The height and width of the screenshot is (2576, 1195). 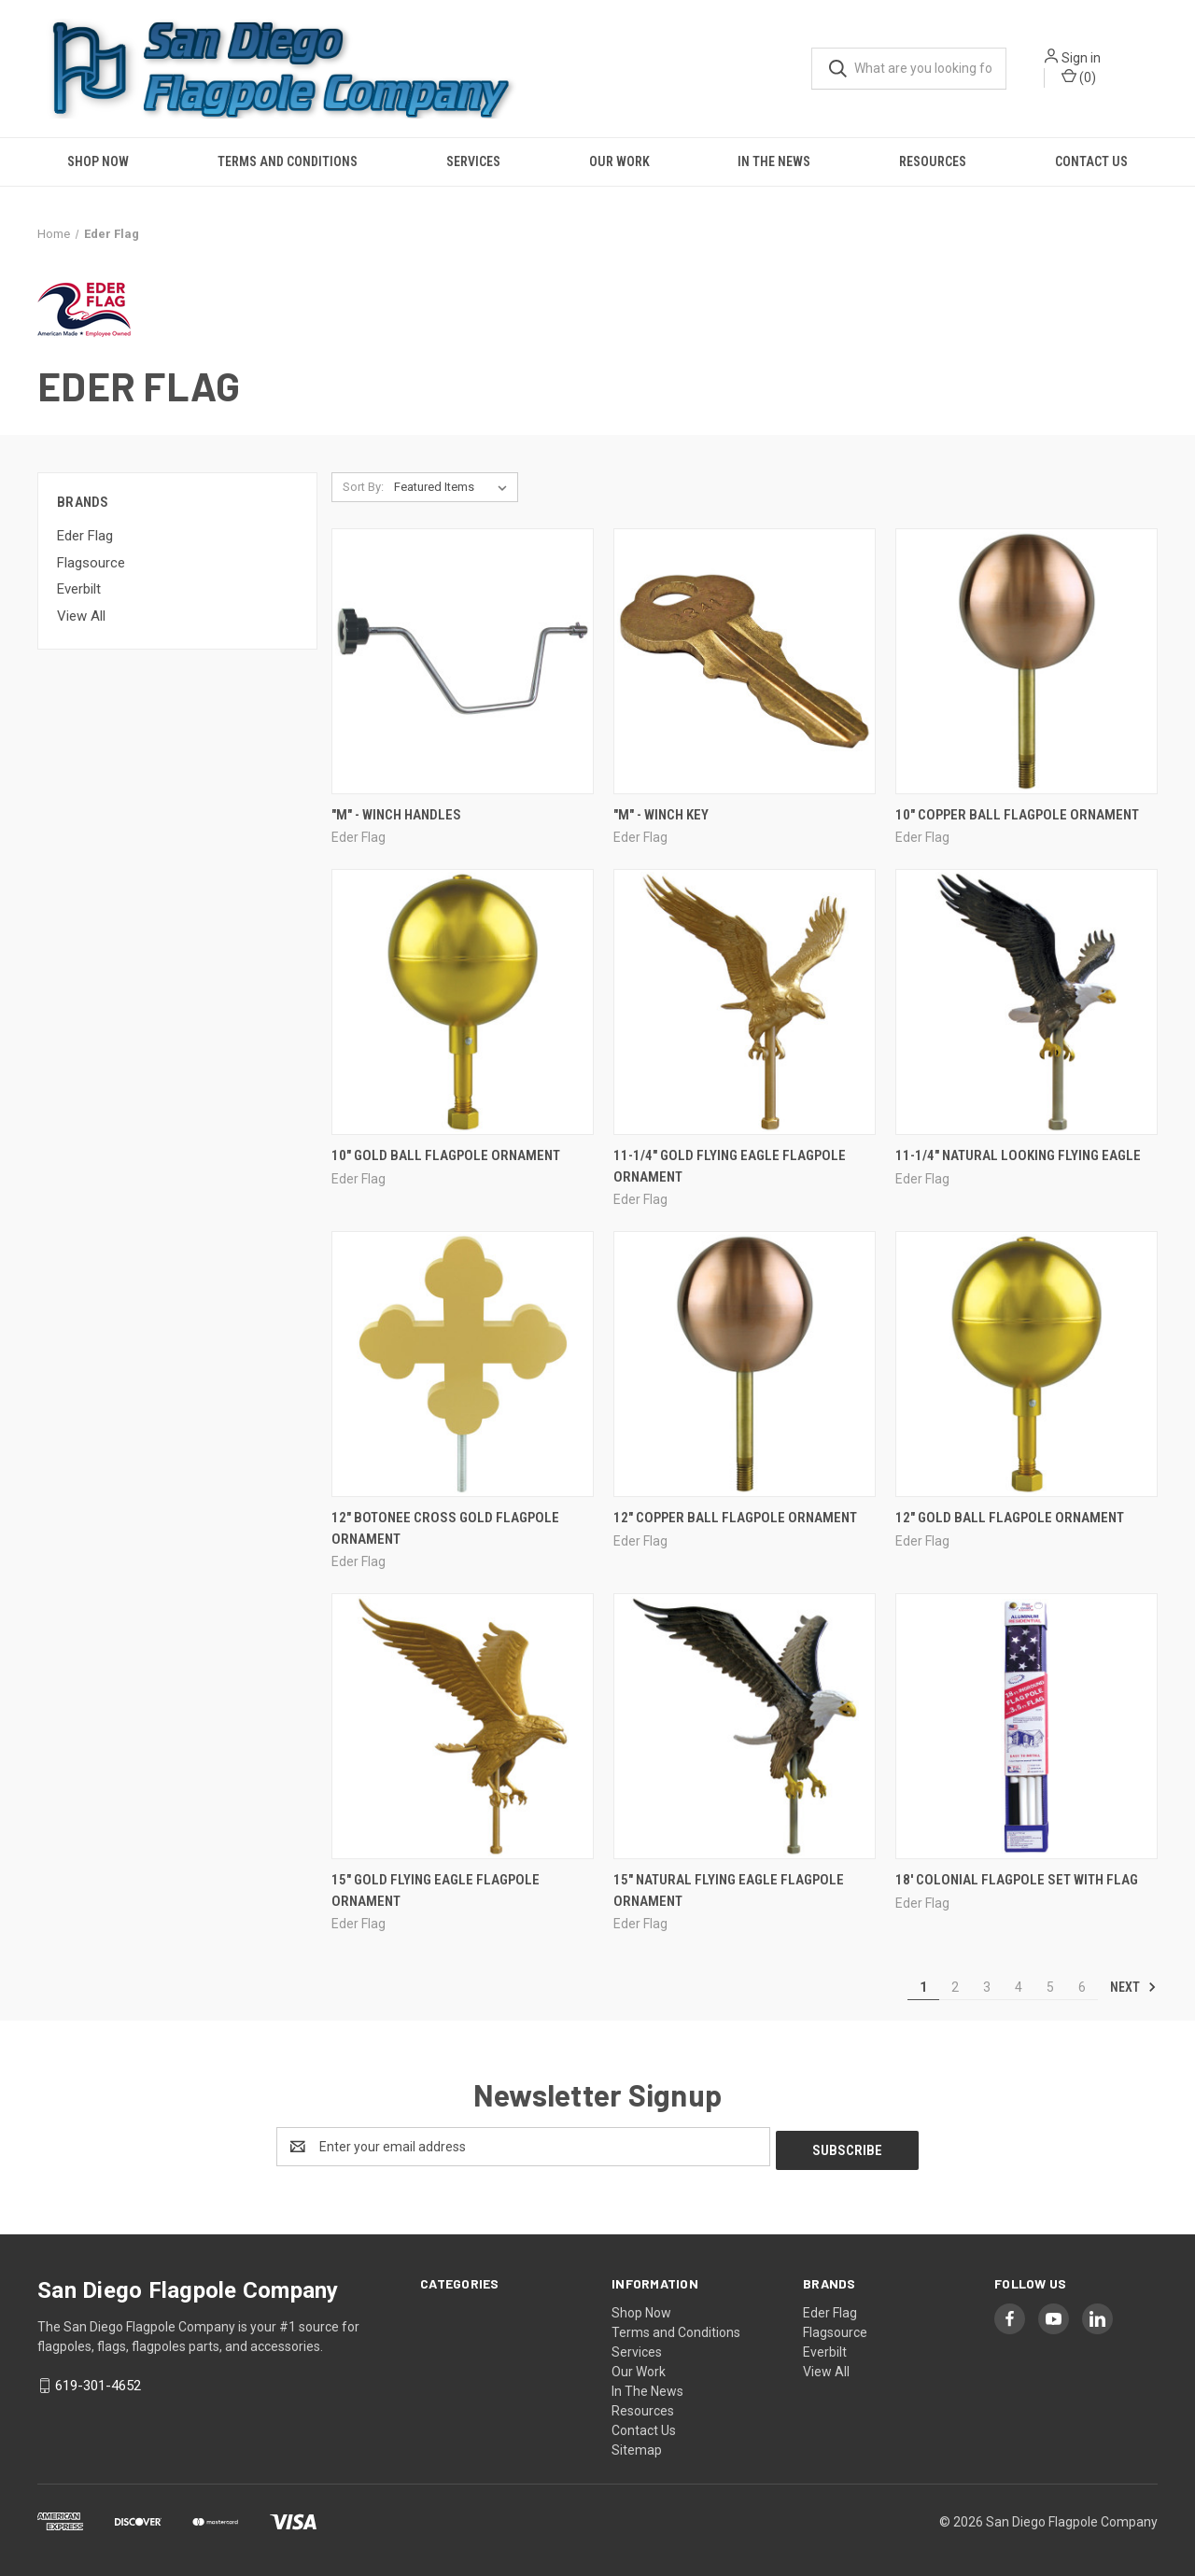 What do you see at coordinates (1050, 1987) in the screenshot?
I see `5 [Page 5 of 6]` at bounding box center [1050, 1987].